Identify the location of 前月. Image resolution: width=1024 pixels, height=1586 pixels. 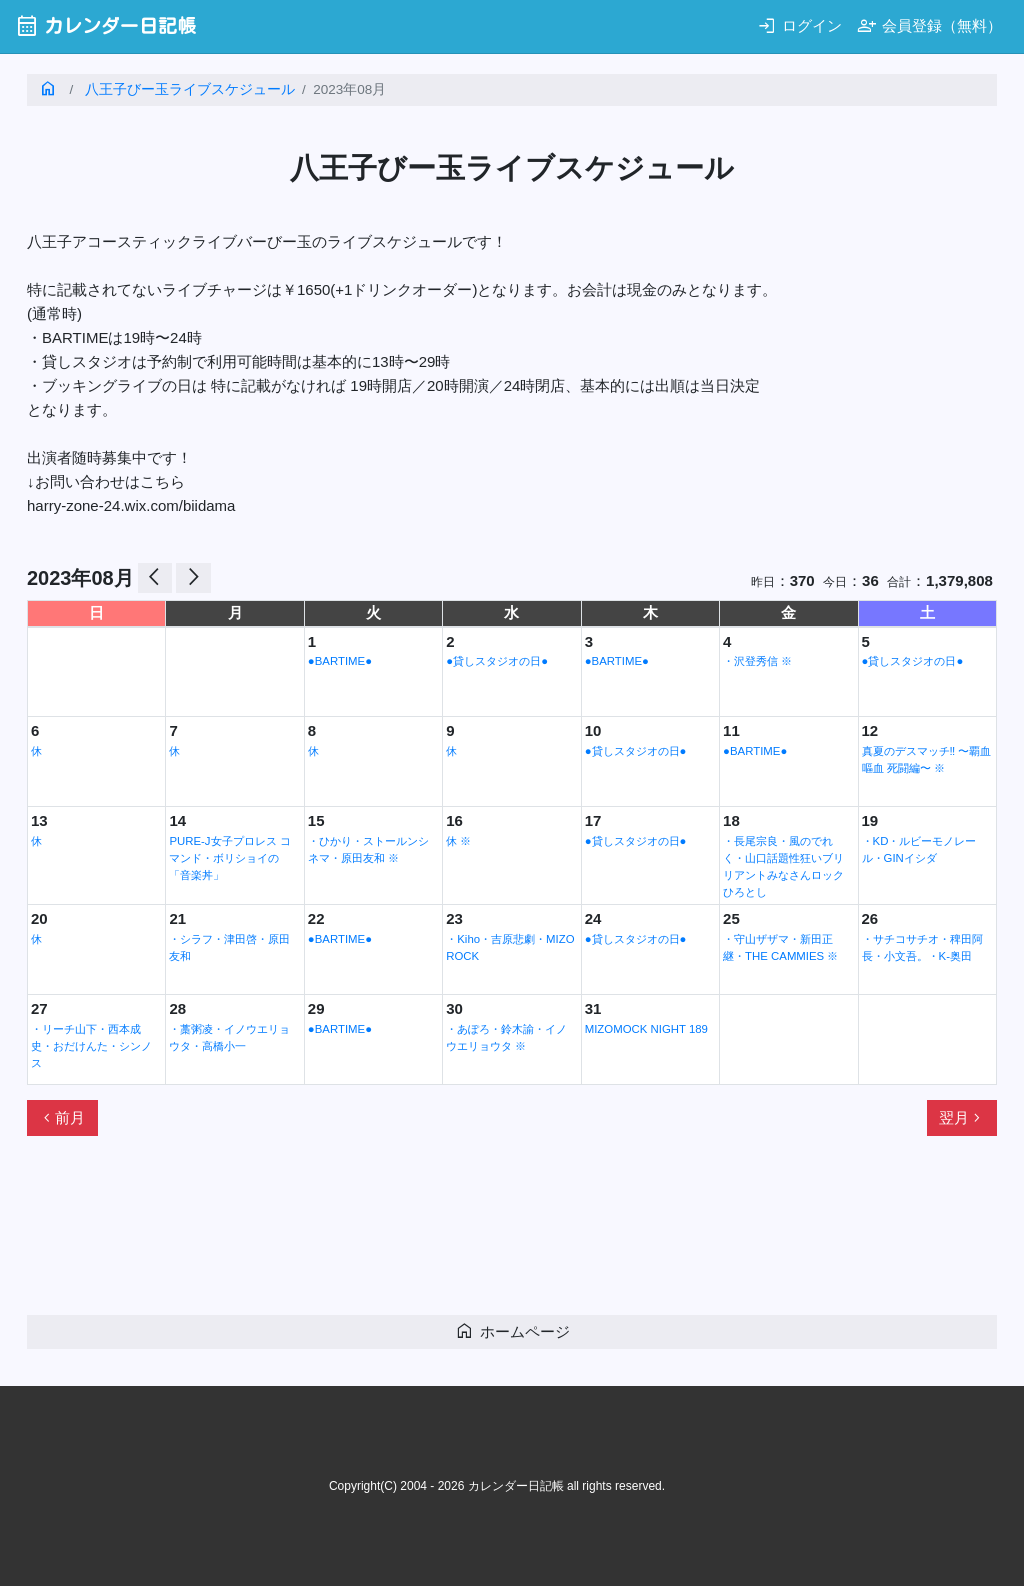
(62, 1118).